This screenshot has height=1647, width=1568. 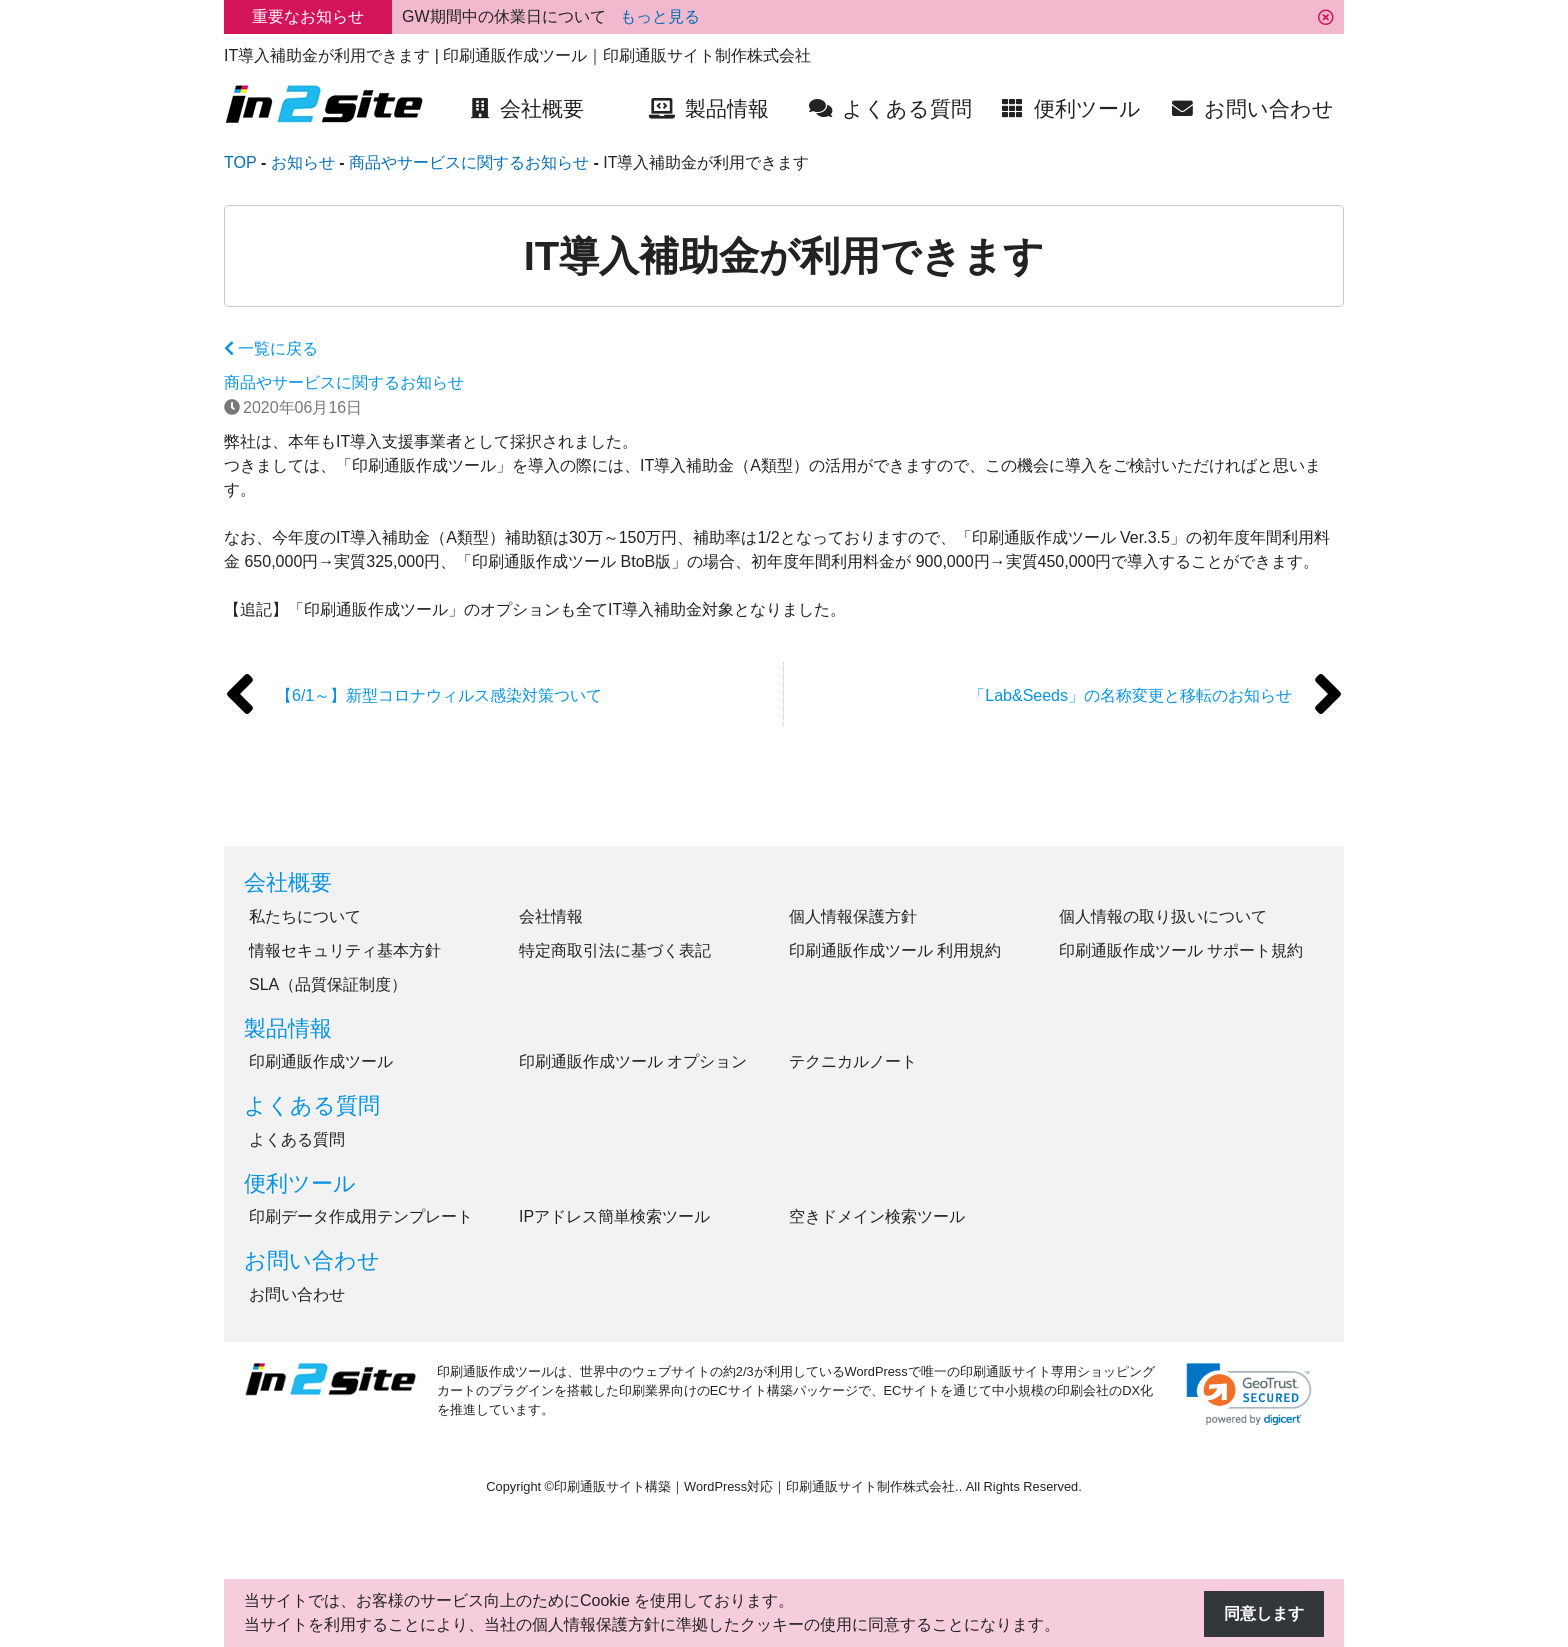 I want to click on 空きドメイン検索ツール, so click(x=877, y=1216).